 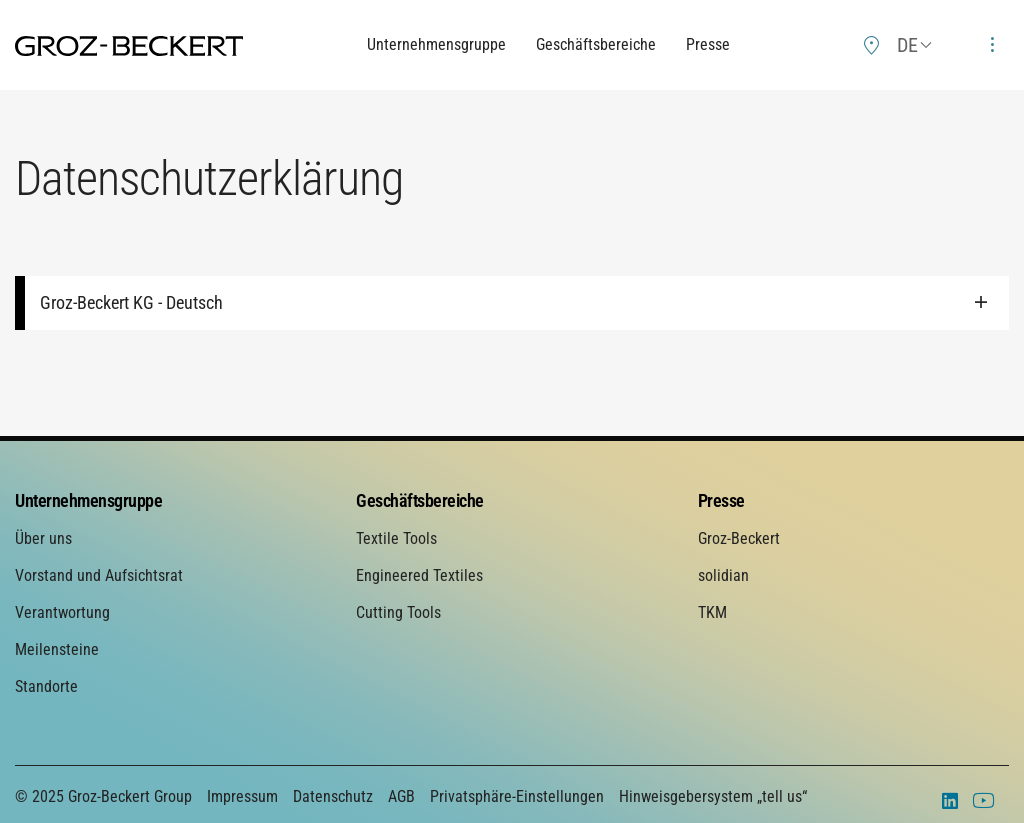 I want to click on Impressum, so click(x=242, y=796).